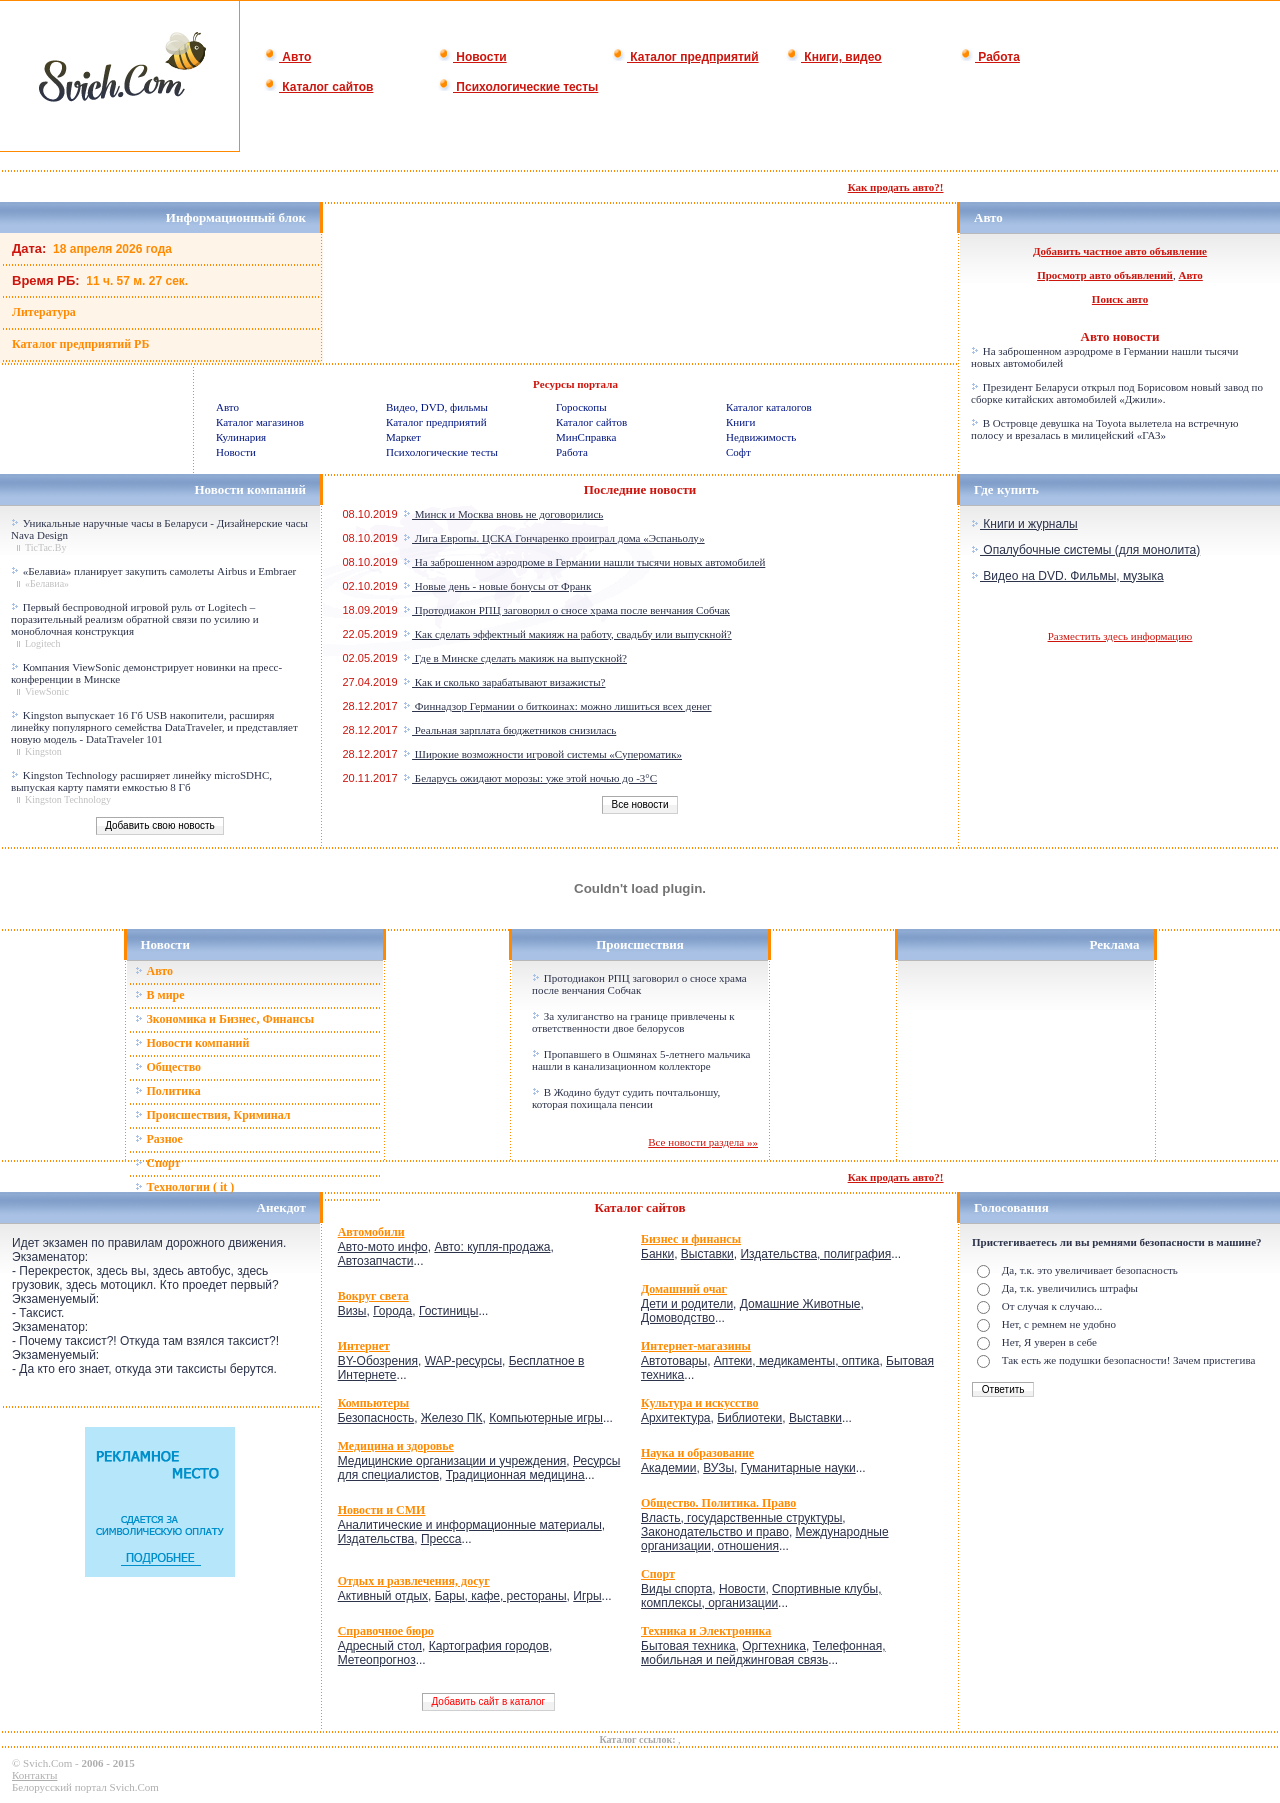 The width and height of the screenshot is (1280, 1803). I want to click on Железо ПК, so click(452, 1418).